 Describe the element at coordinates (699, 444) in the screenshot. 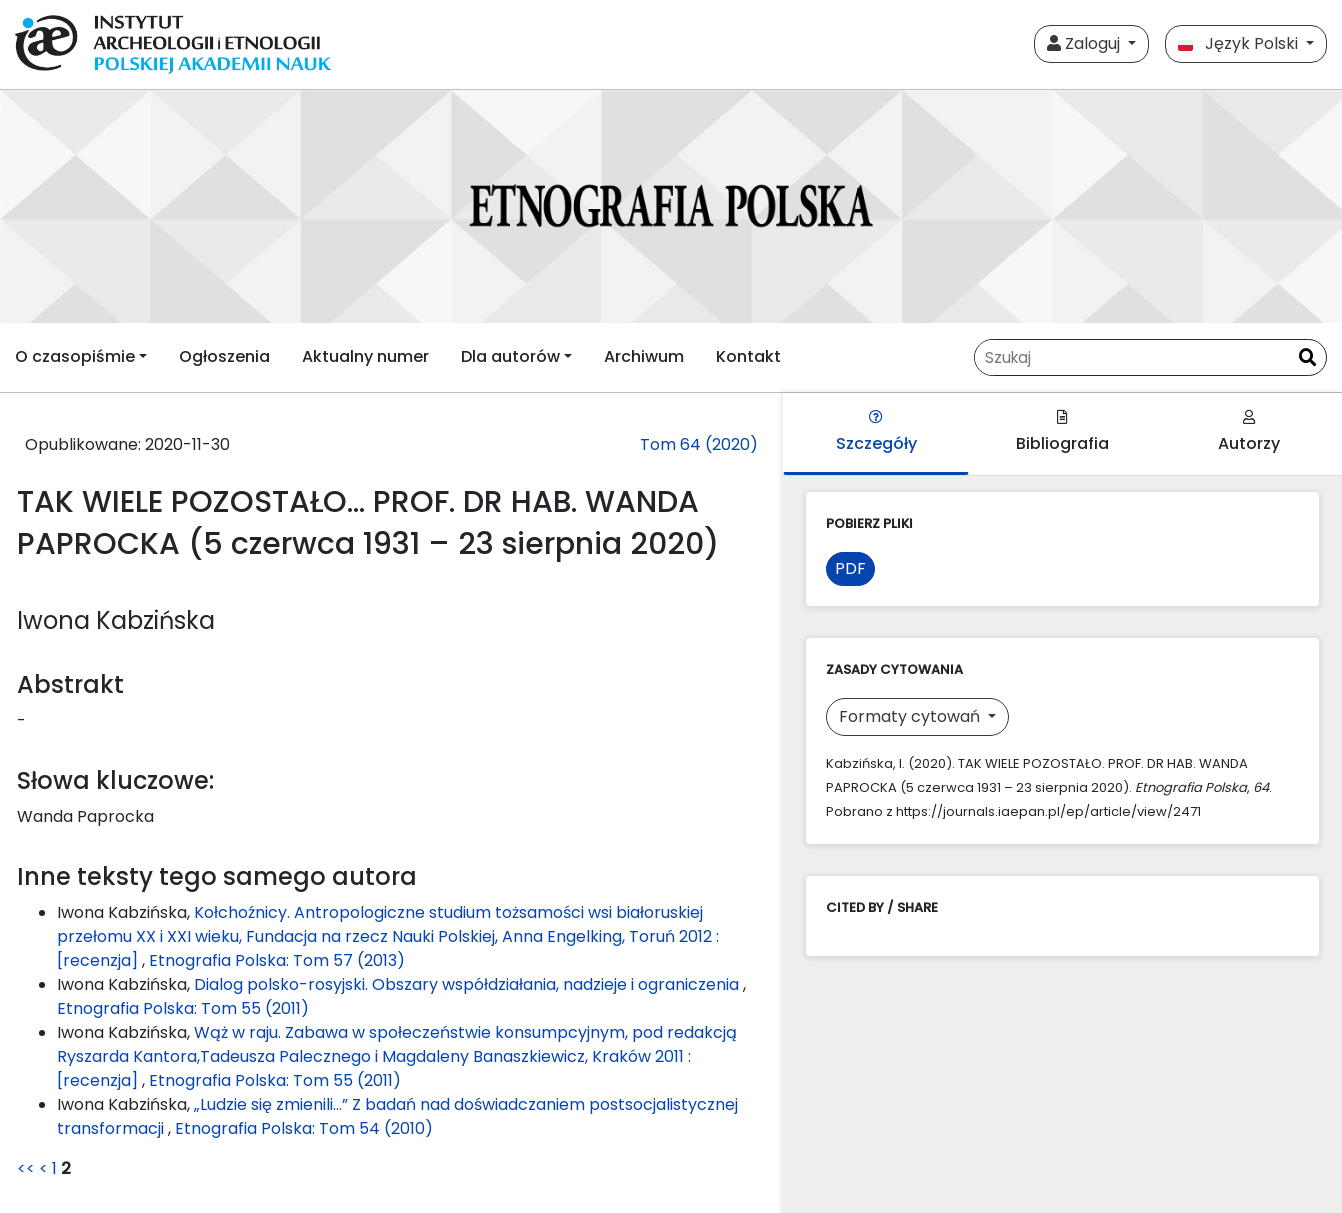

I see `Tom 64 (2020)` at that location.